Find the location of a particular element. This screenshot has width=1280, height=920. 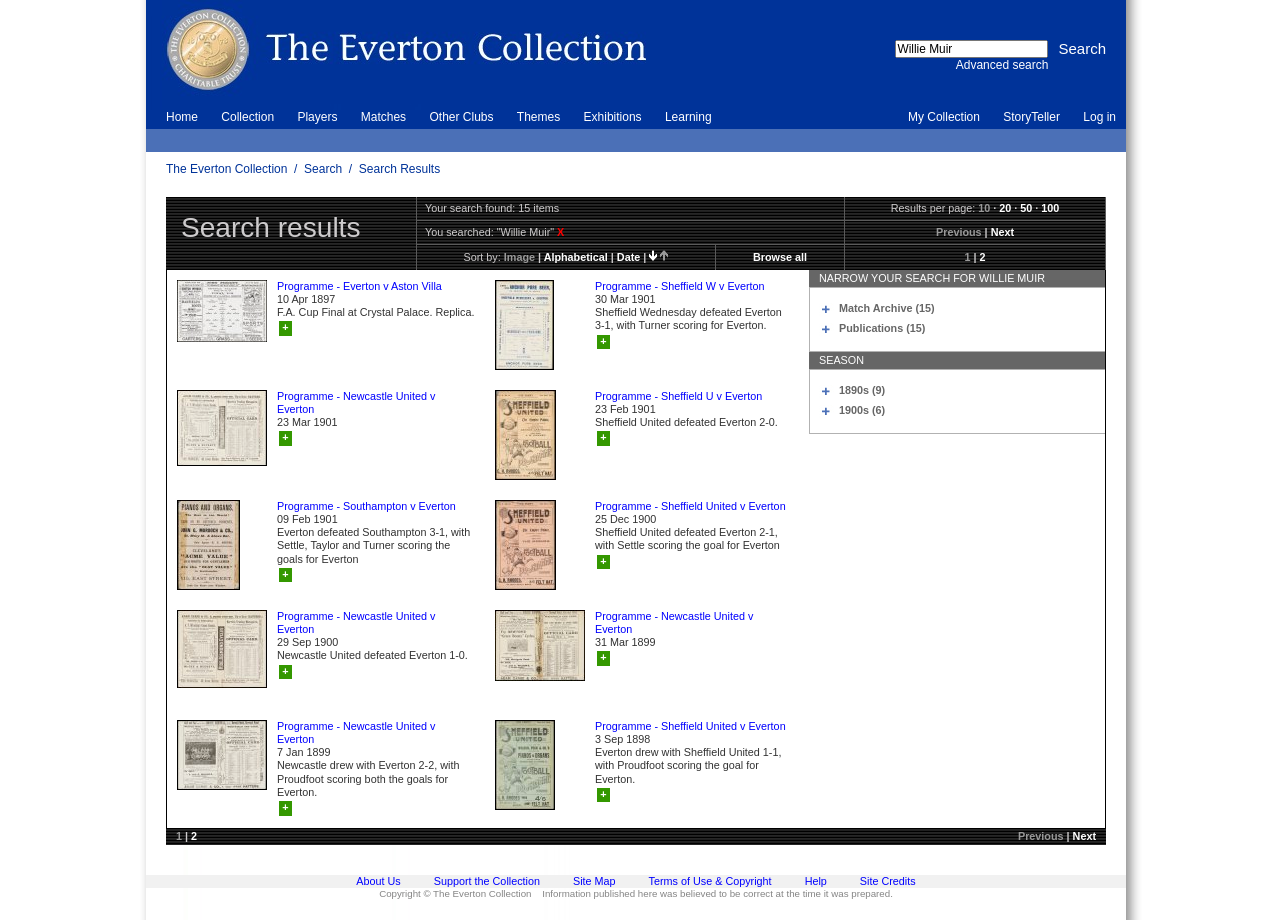

Help is located at coordinates (816, 881).